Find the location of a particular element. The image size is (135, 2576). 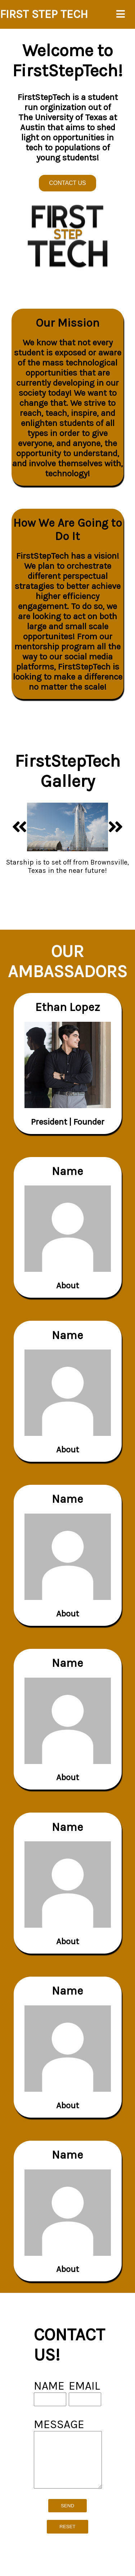

NAME is located at coordinates (49, 2386).